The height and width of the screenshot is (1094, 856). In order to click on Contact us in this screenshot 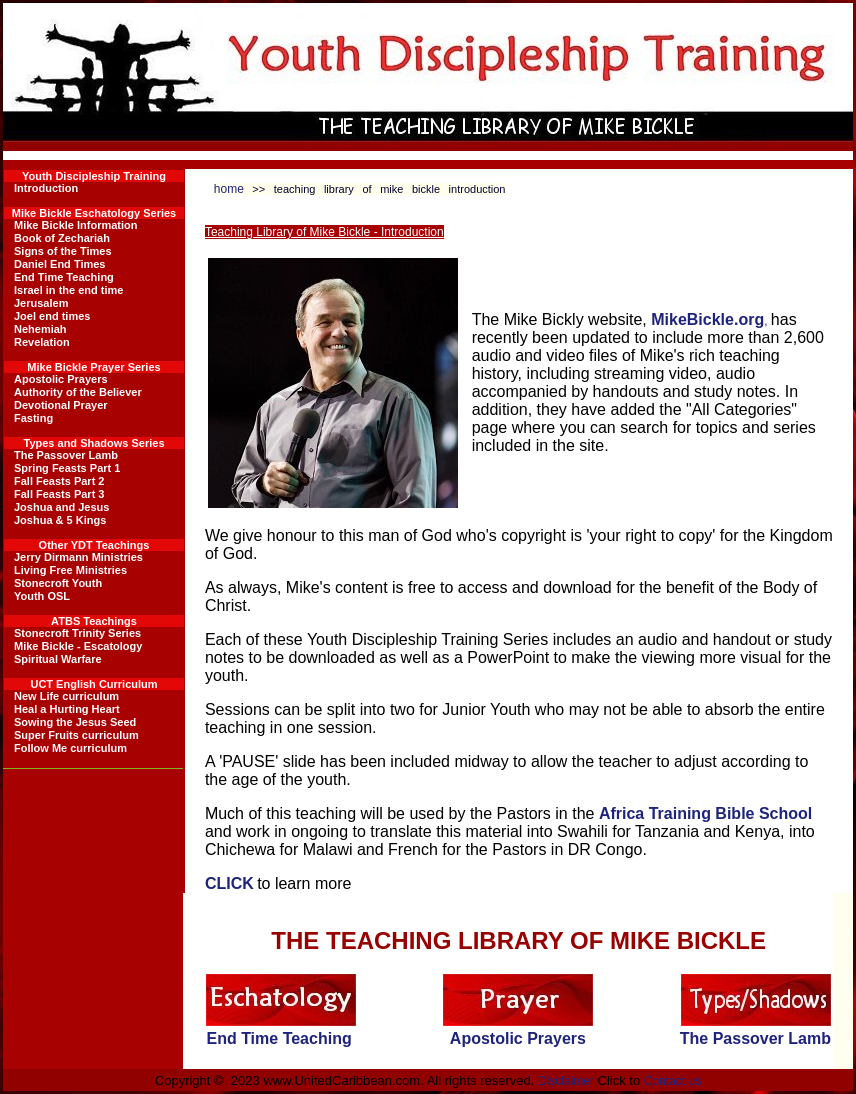, I will do `click(672, 1081)`.